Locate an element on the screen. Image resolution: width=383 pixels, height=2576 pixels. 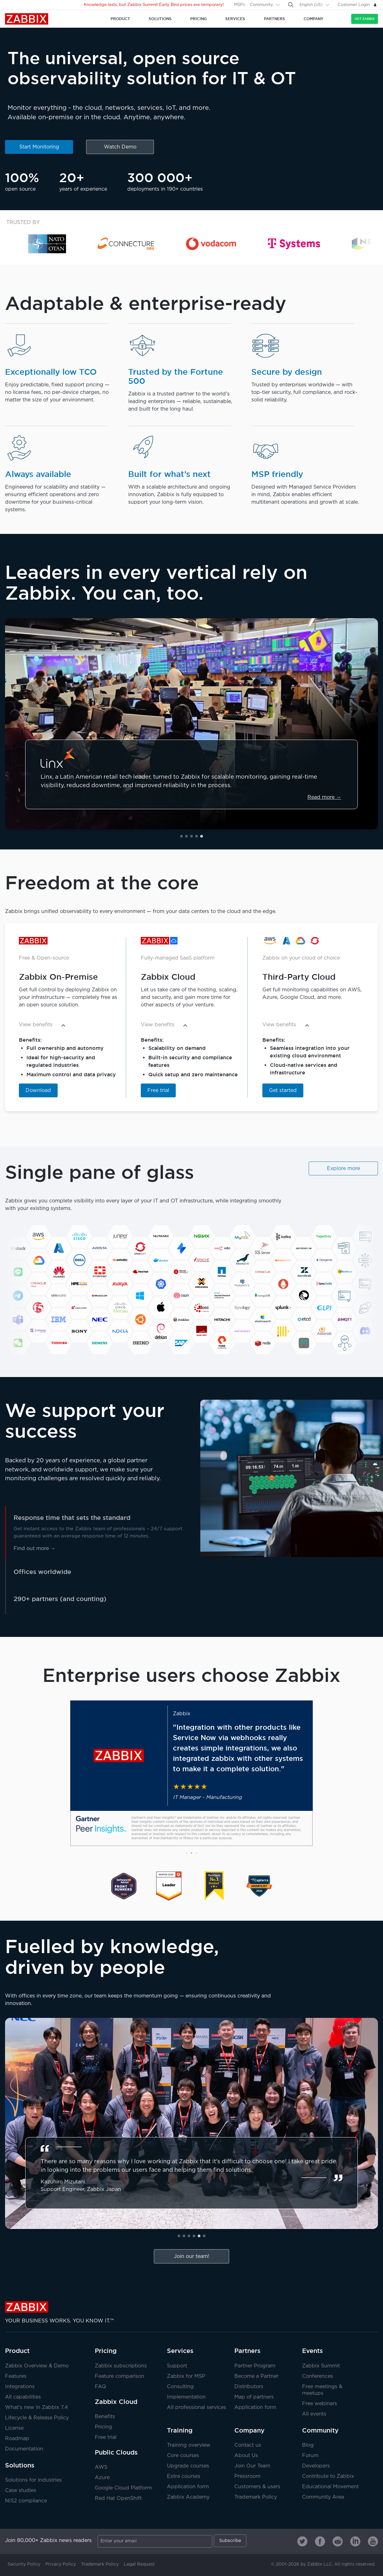
Download is located at coordinates (38, 1090).